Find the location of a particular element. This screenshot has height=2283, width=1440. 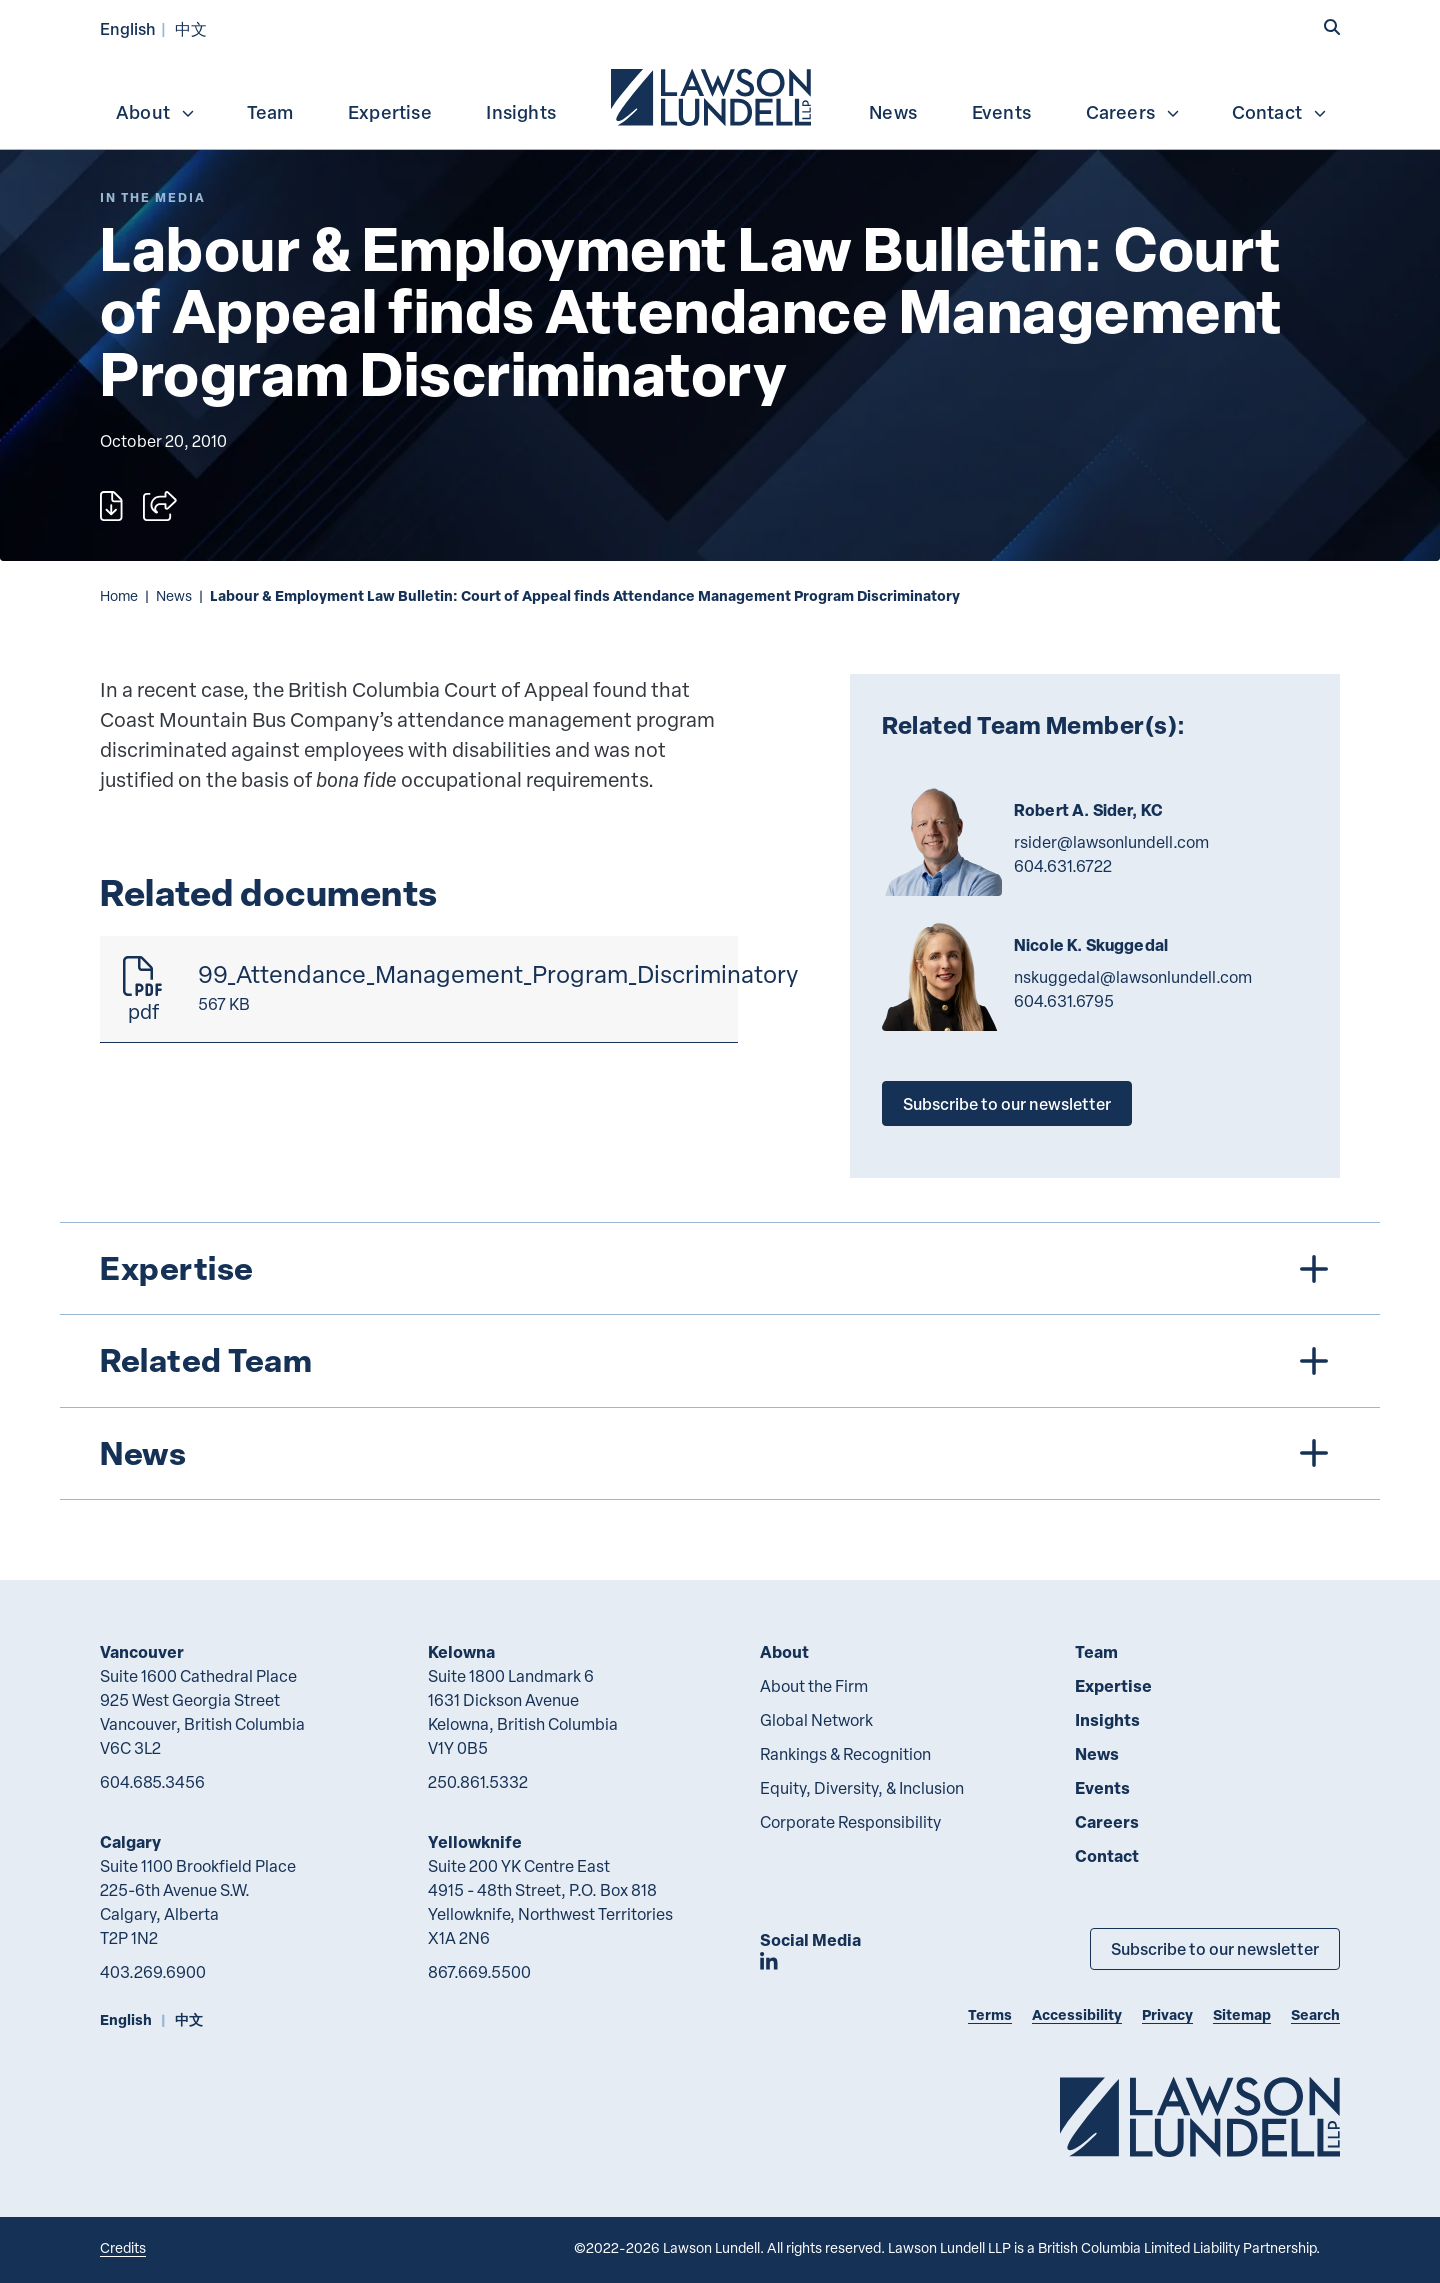

rsider@lawsonlundell.com [Email now] is located at coordinates (1111, 842).